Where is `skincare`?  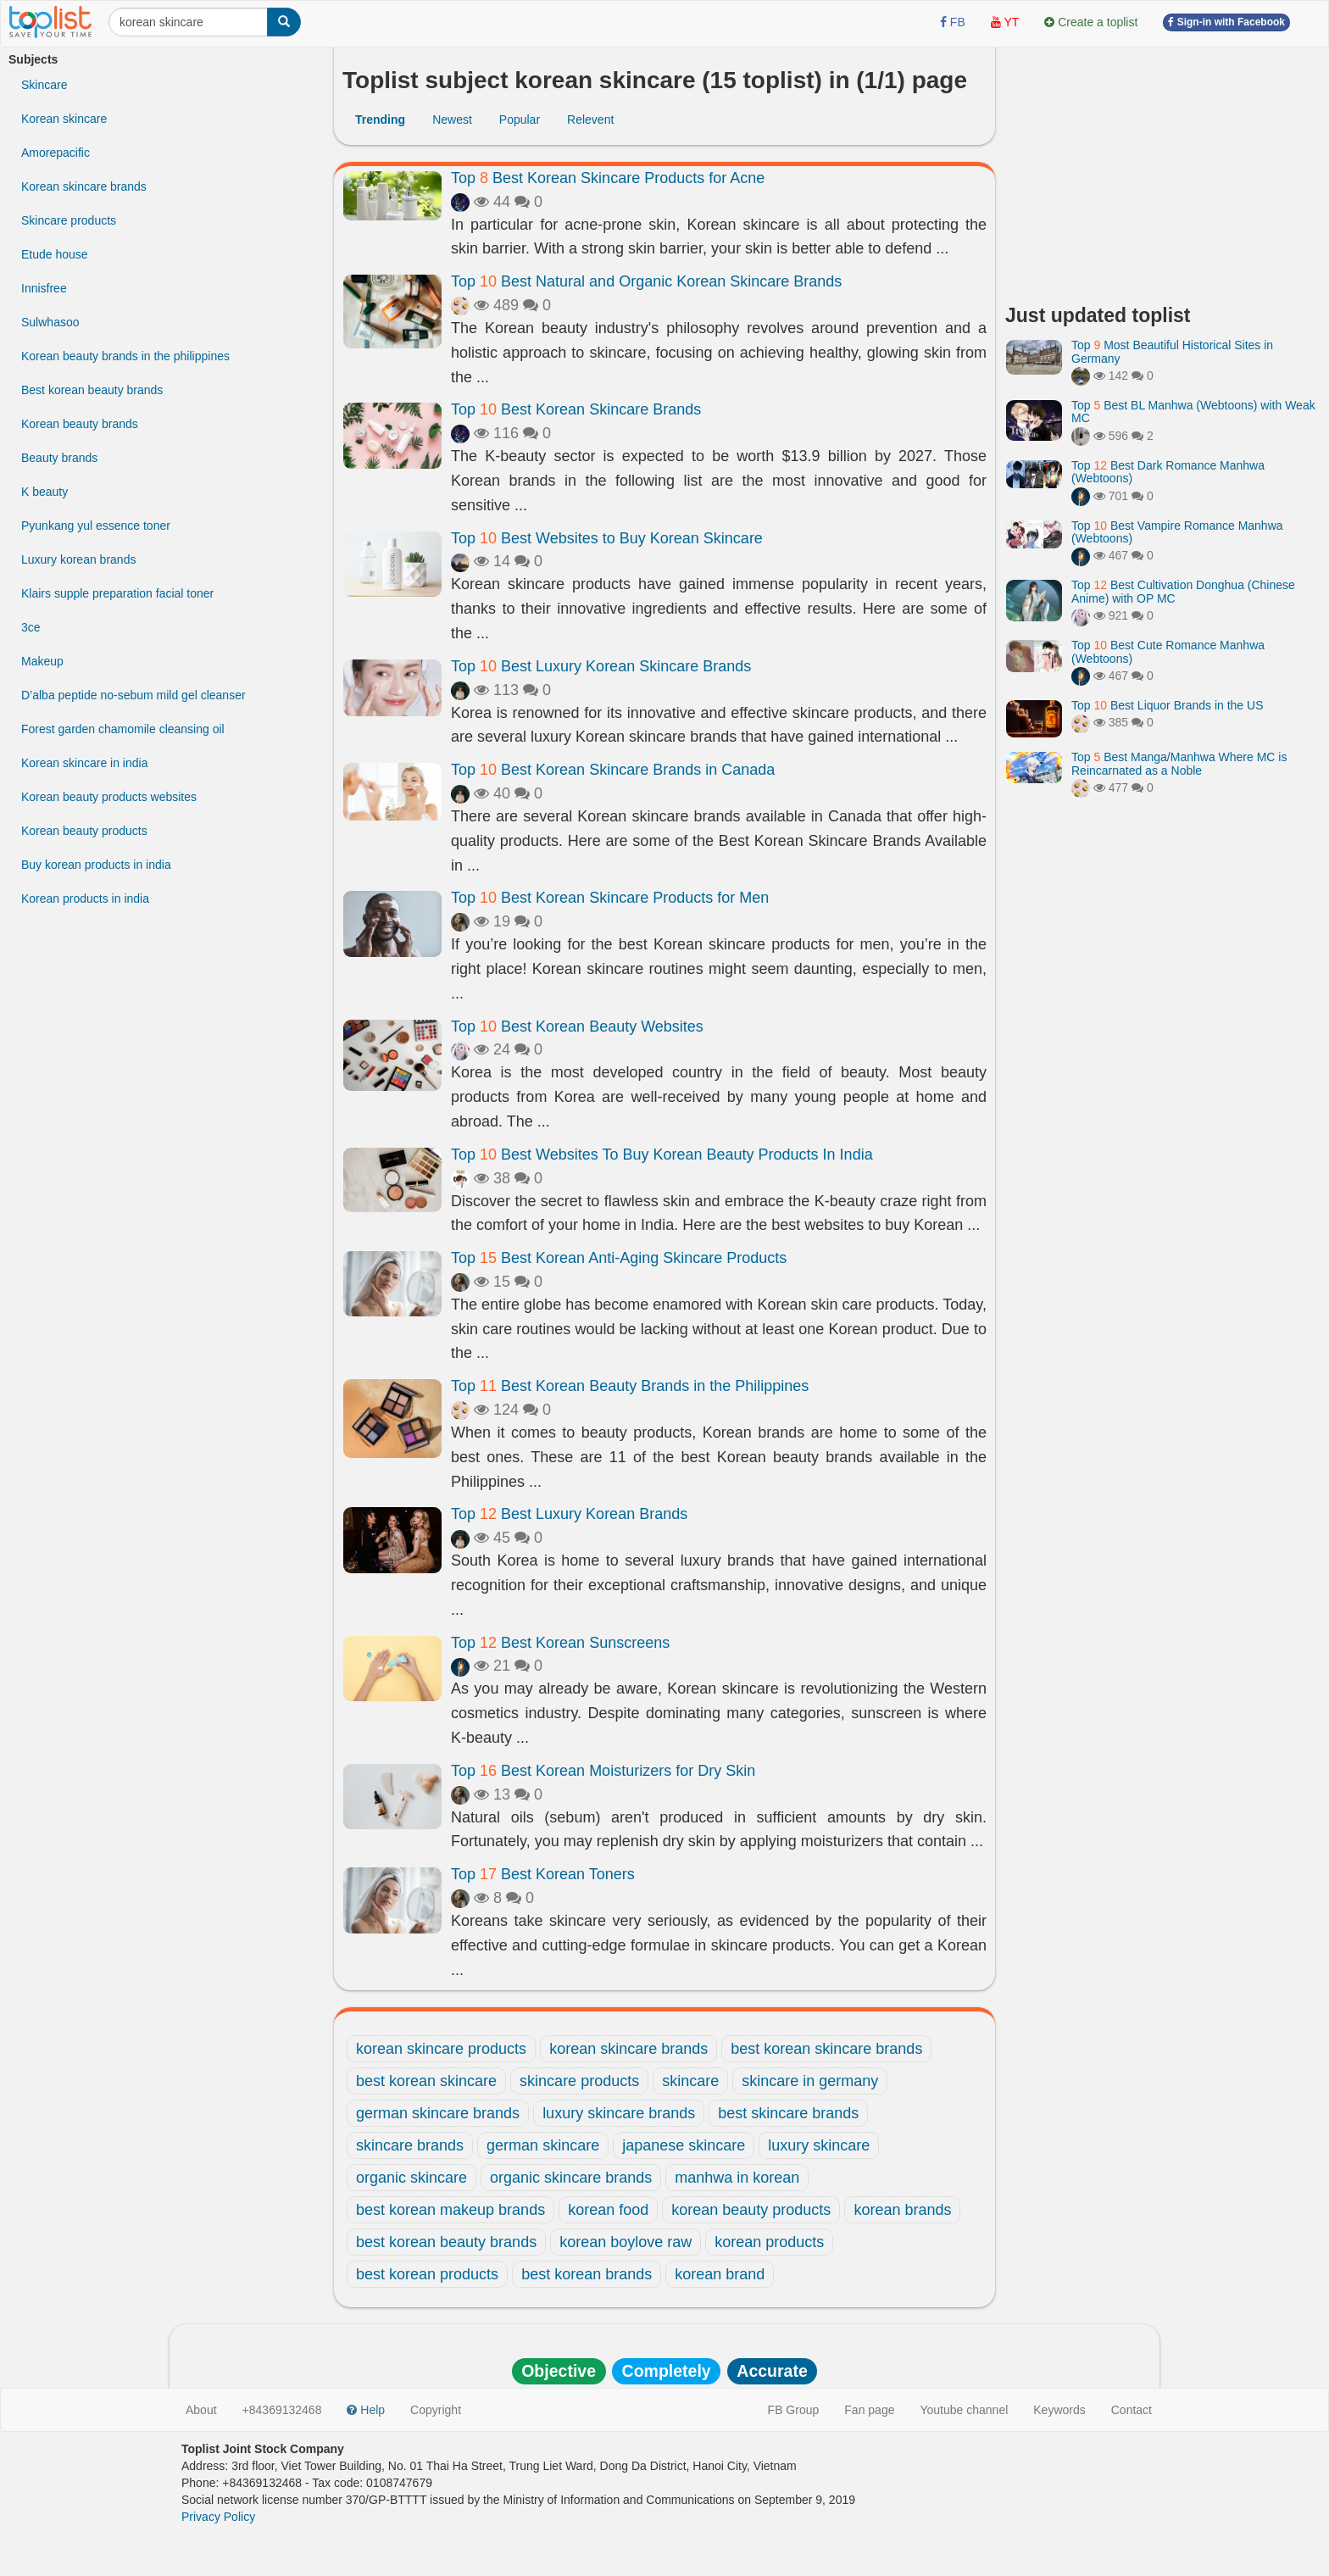
skincare is located at coordinates (690, 2080).